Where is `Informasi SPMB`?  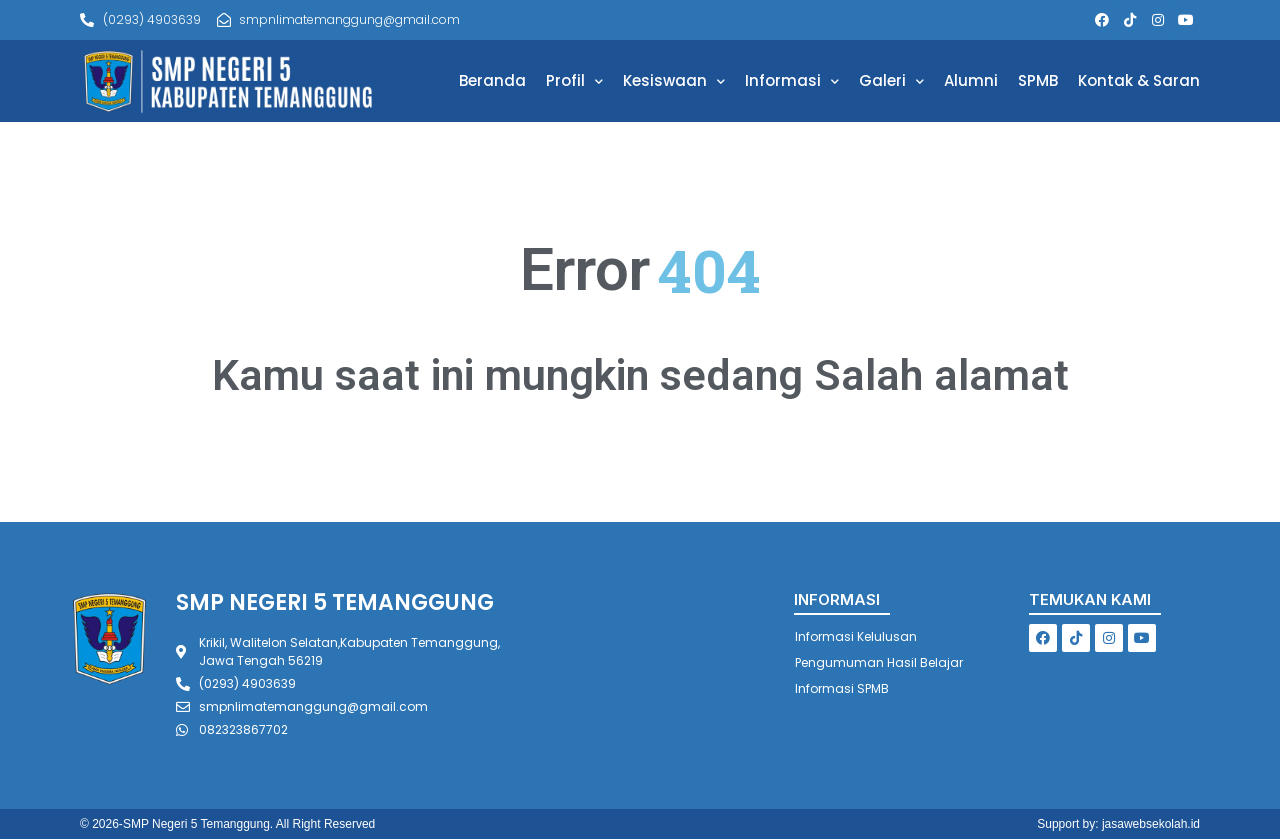
Informasi SPMB is located at coordinates (842, 688).